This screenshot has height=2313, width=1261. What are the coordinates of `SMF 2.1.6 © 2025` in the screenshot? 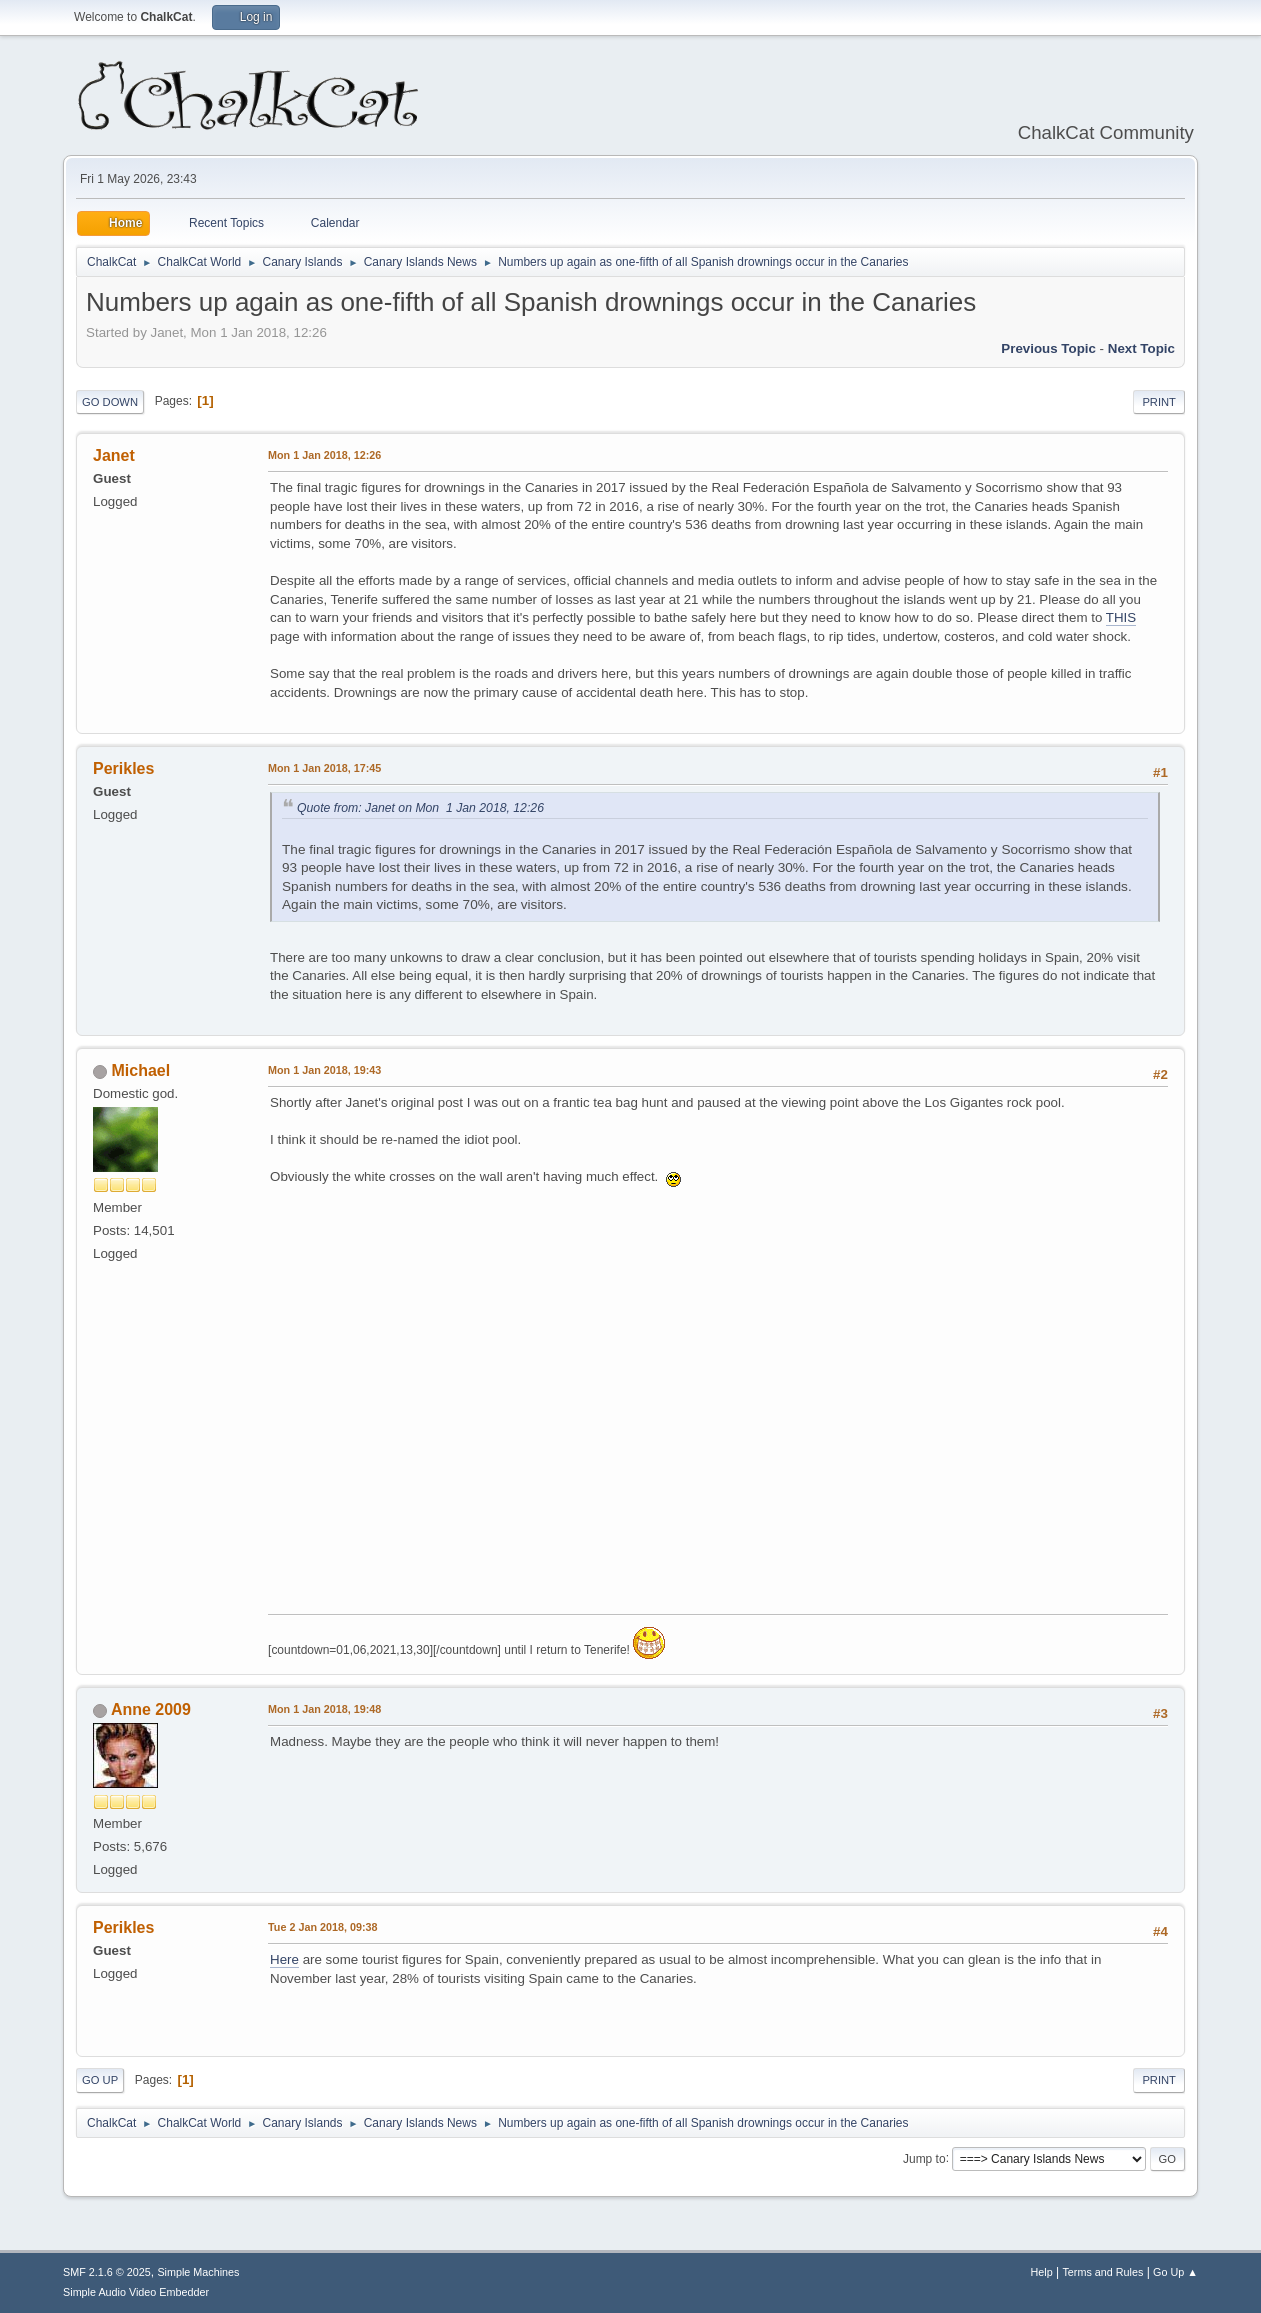 It's located at (107, 2272).